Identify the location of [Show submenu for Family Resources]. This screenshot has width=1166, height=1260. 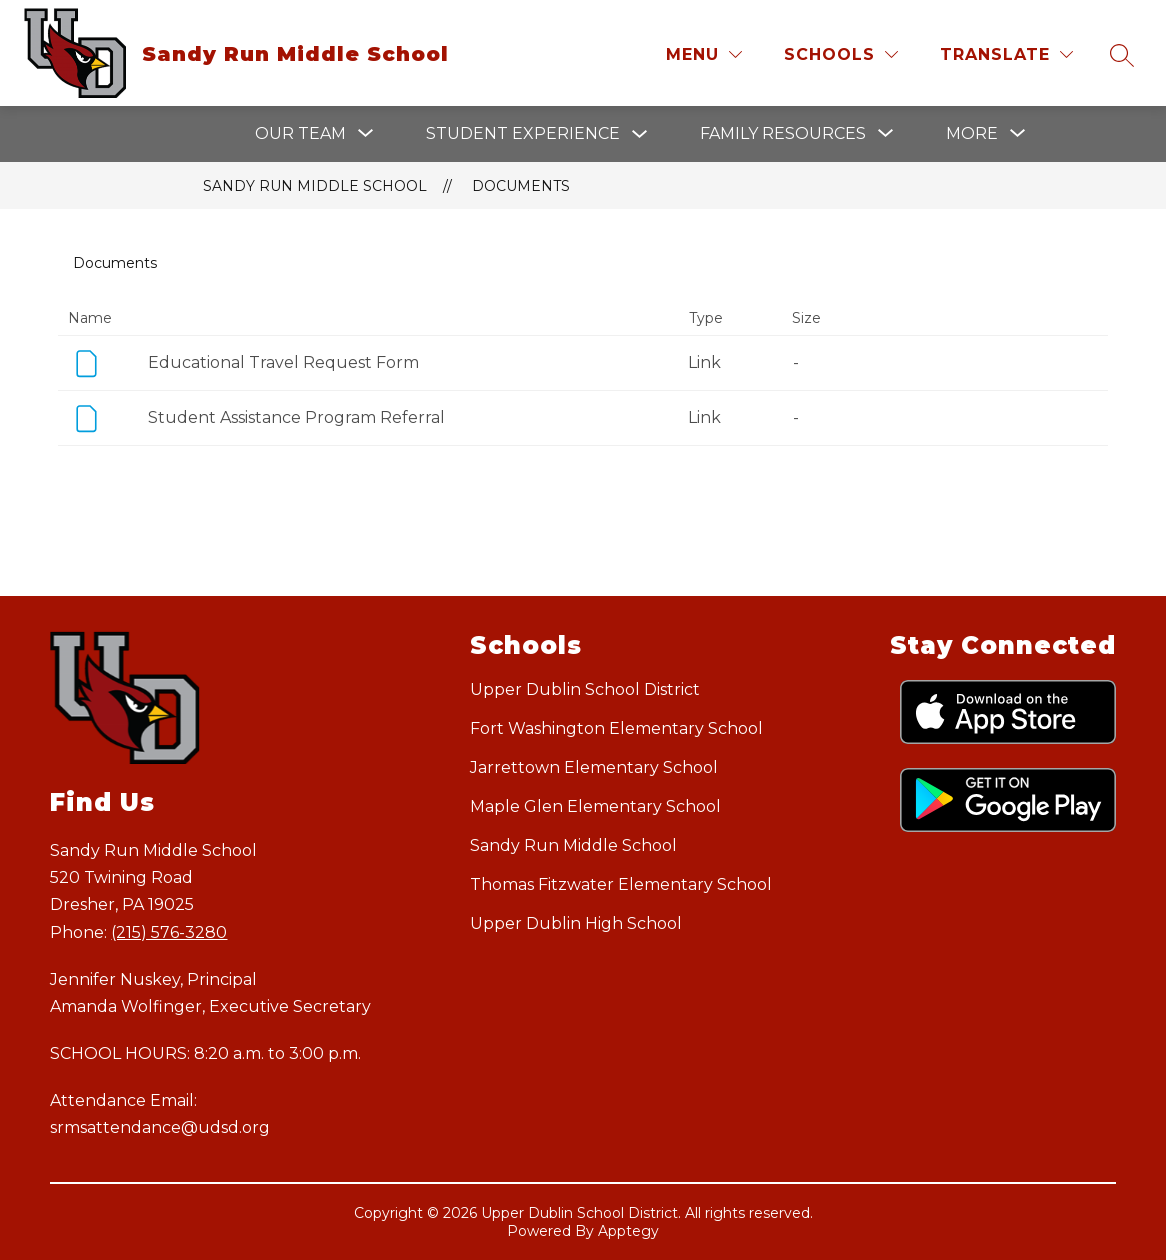
(783, 134).